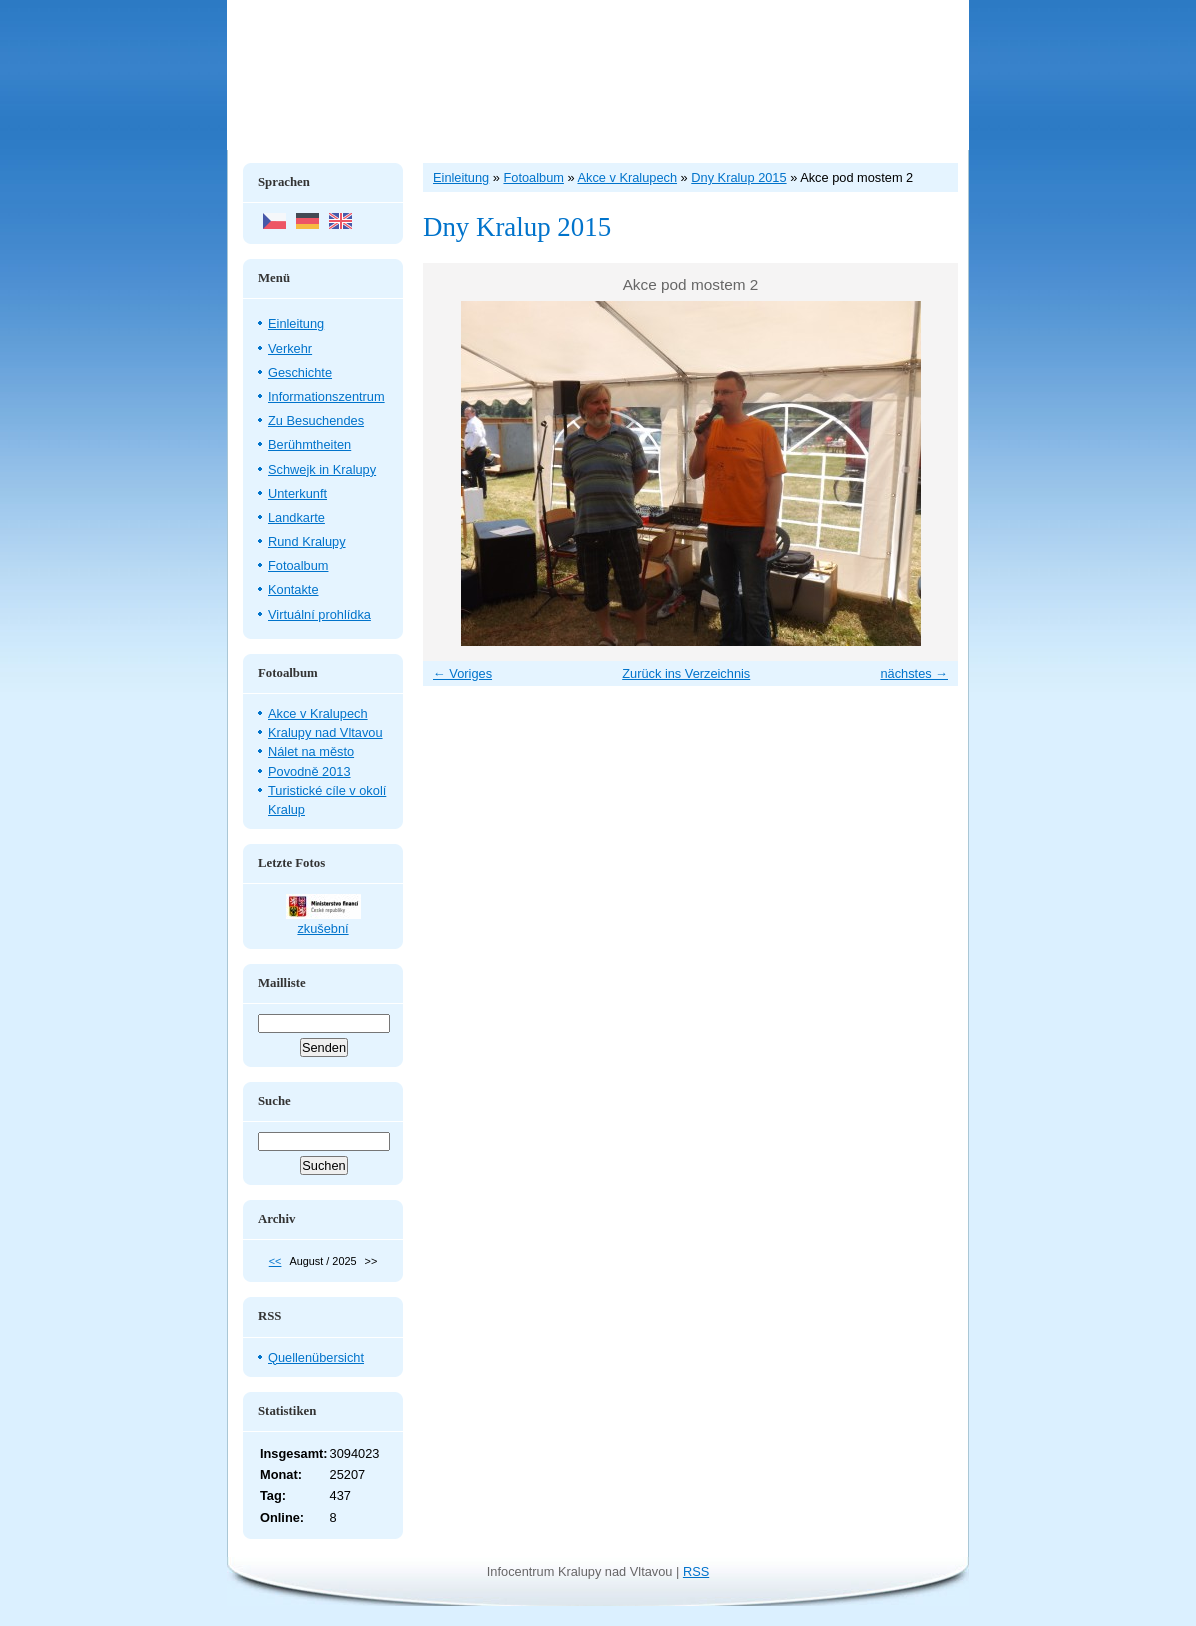 This screenshot has height=1626, width=1196. What do you see at coordinates (309, 771) in the screenshot?
I see `Povodně 2013` at bounding box center [309, 771].